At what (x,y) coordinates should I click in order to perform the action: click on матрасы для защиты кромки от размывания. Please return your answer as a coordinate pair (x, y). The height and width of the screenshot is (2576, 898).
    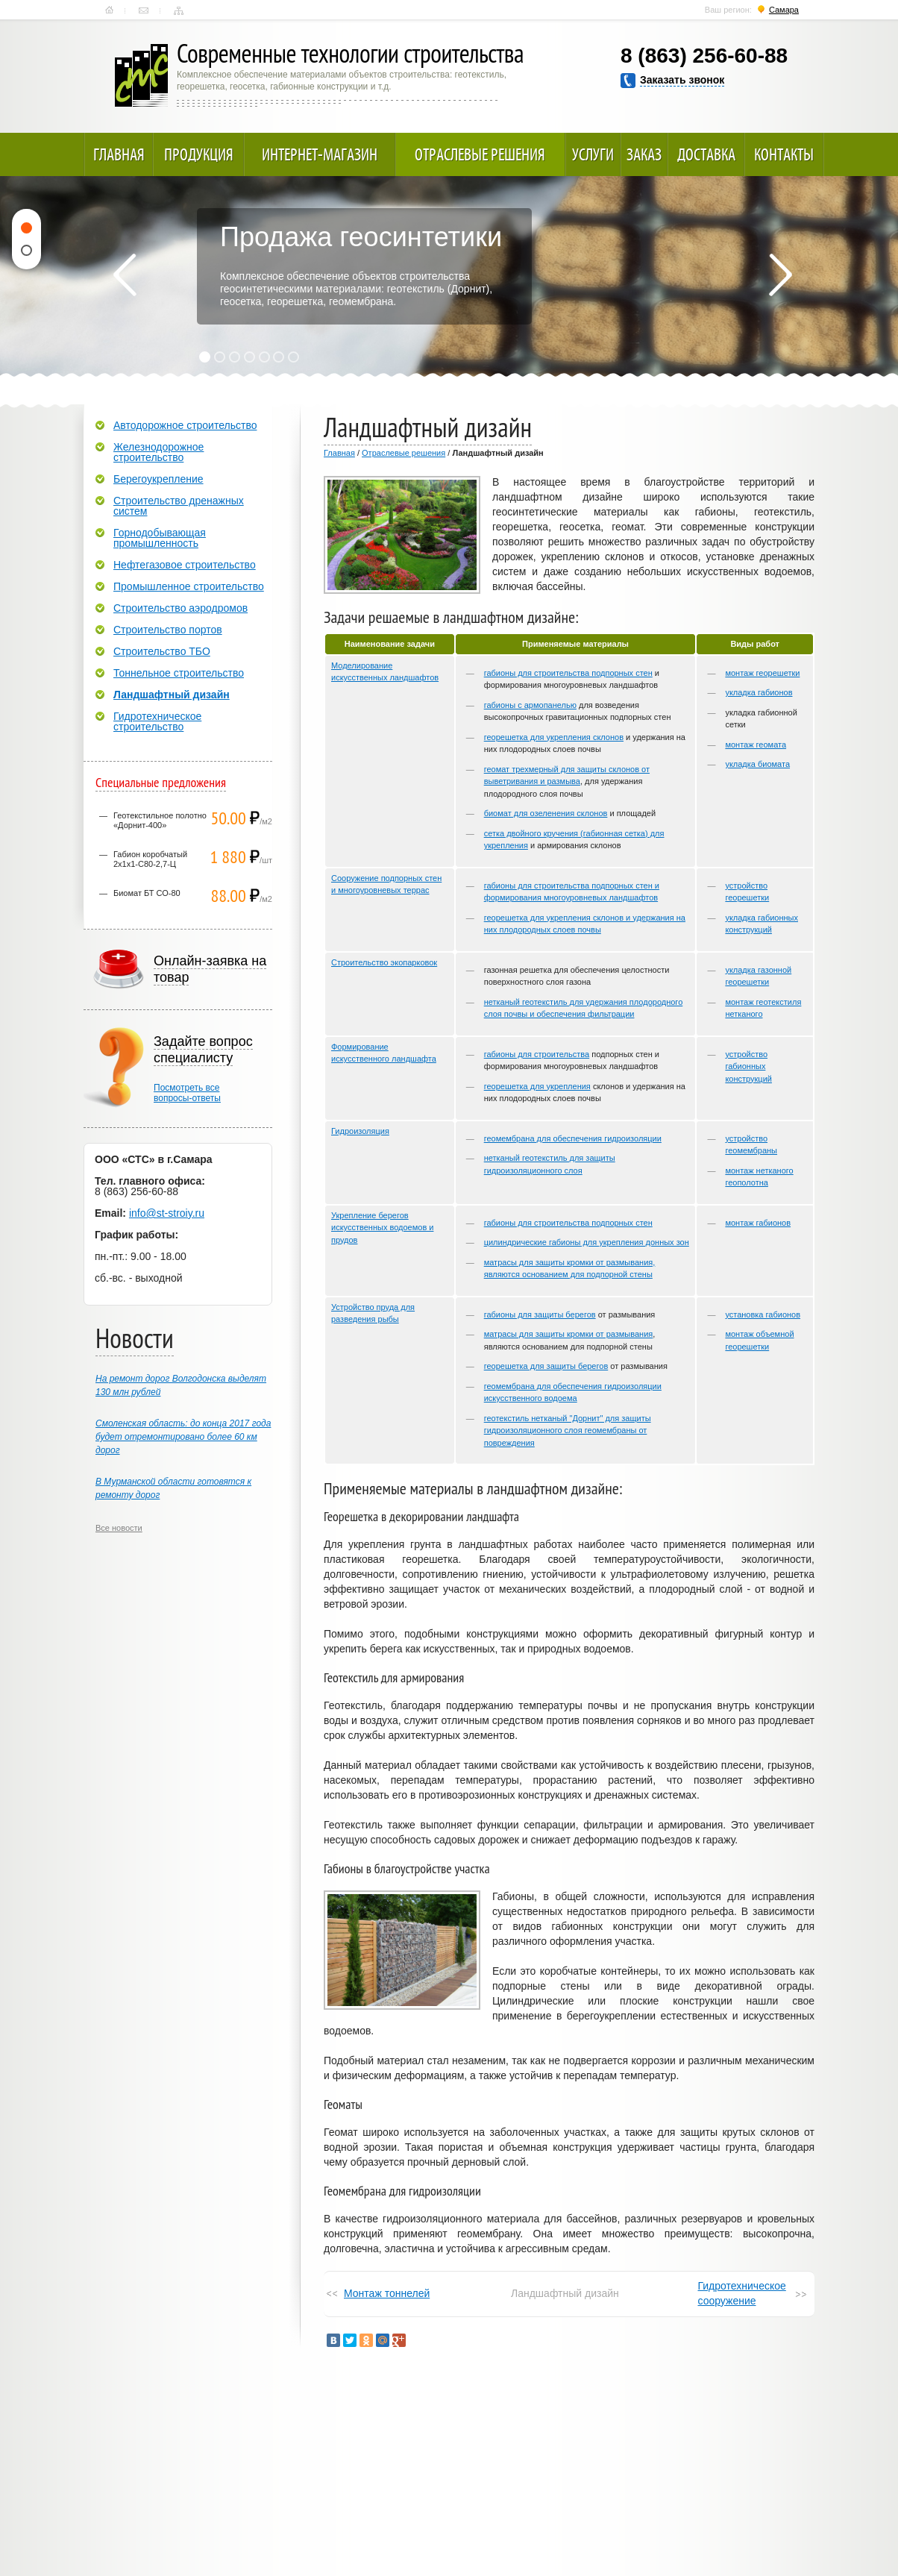
    Looking at the image, I should click on (568, 1333).